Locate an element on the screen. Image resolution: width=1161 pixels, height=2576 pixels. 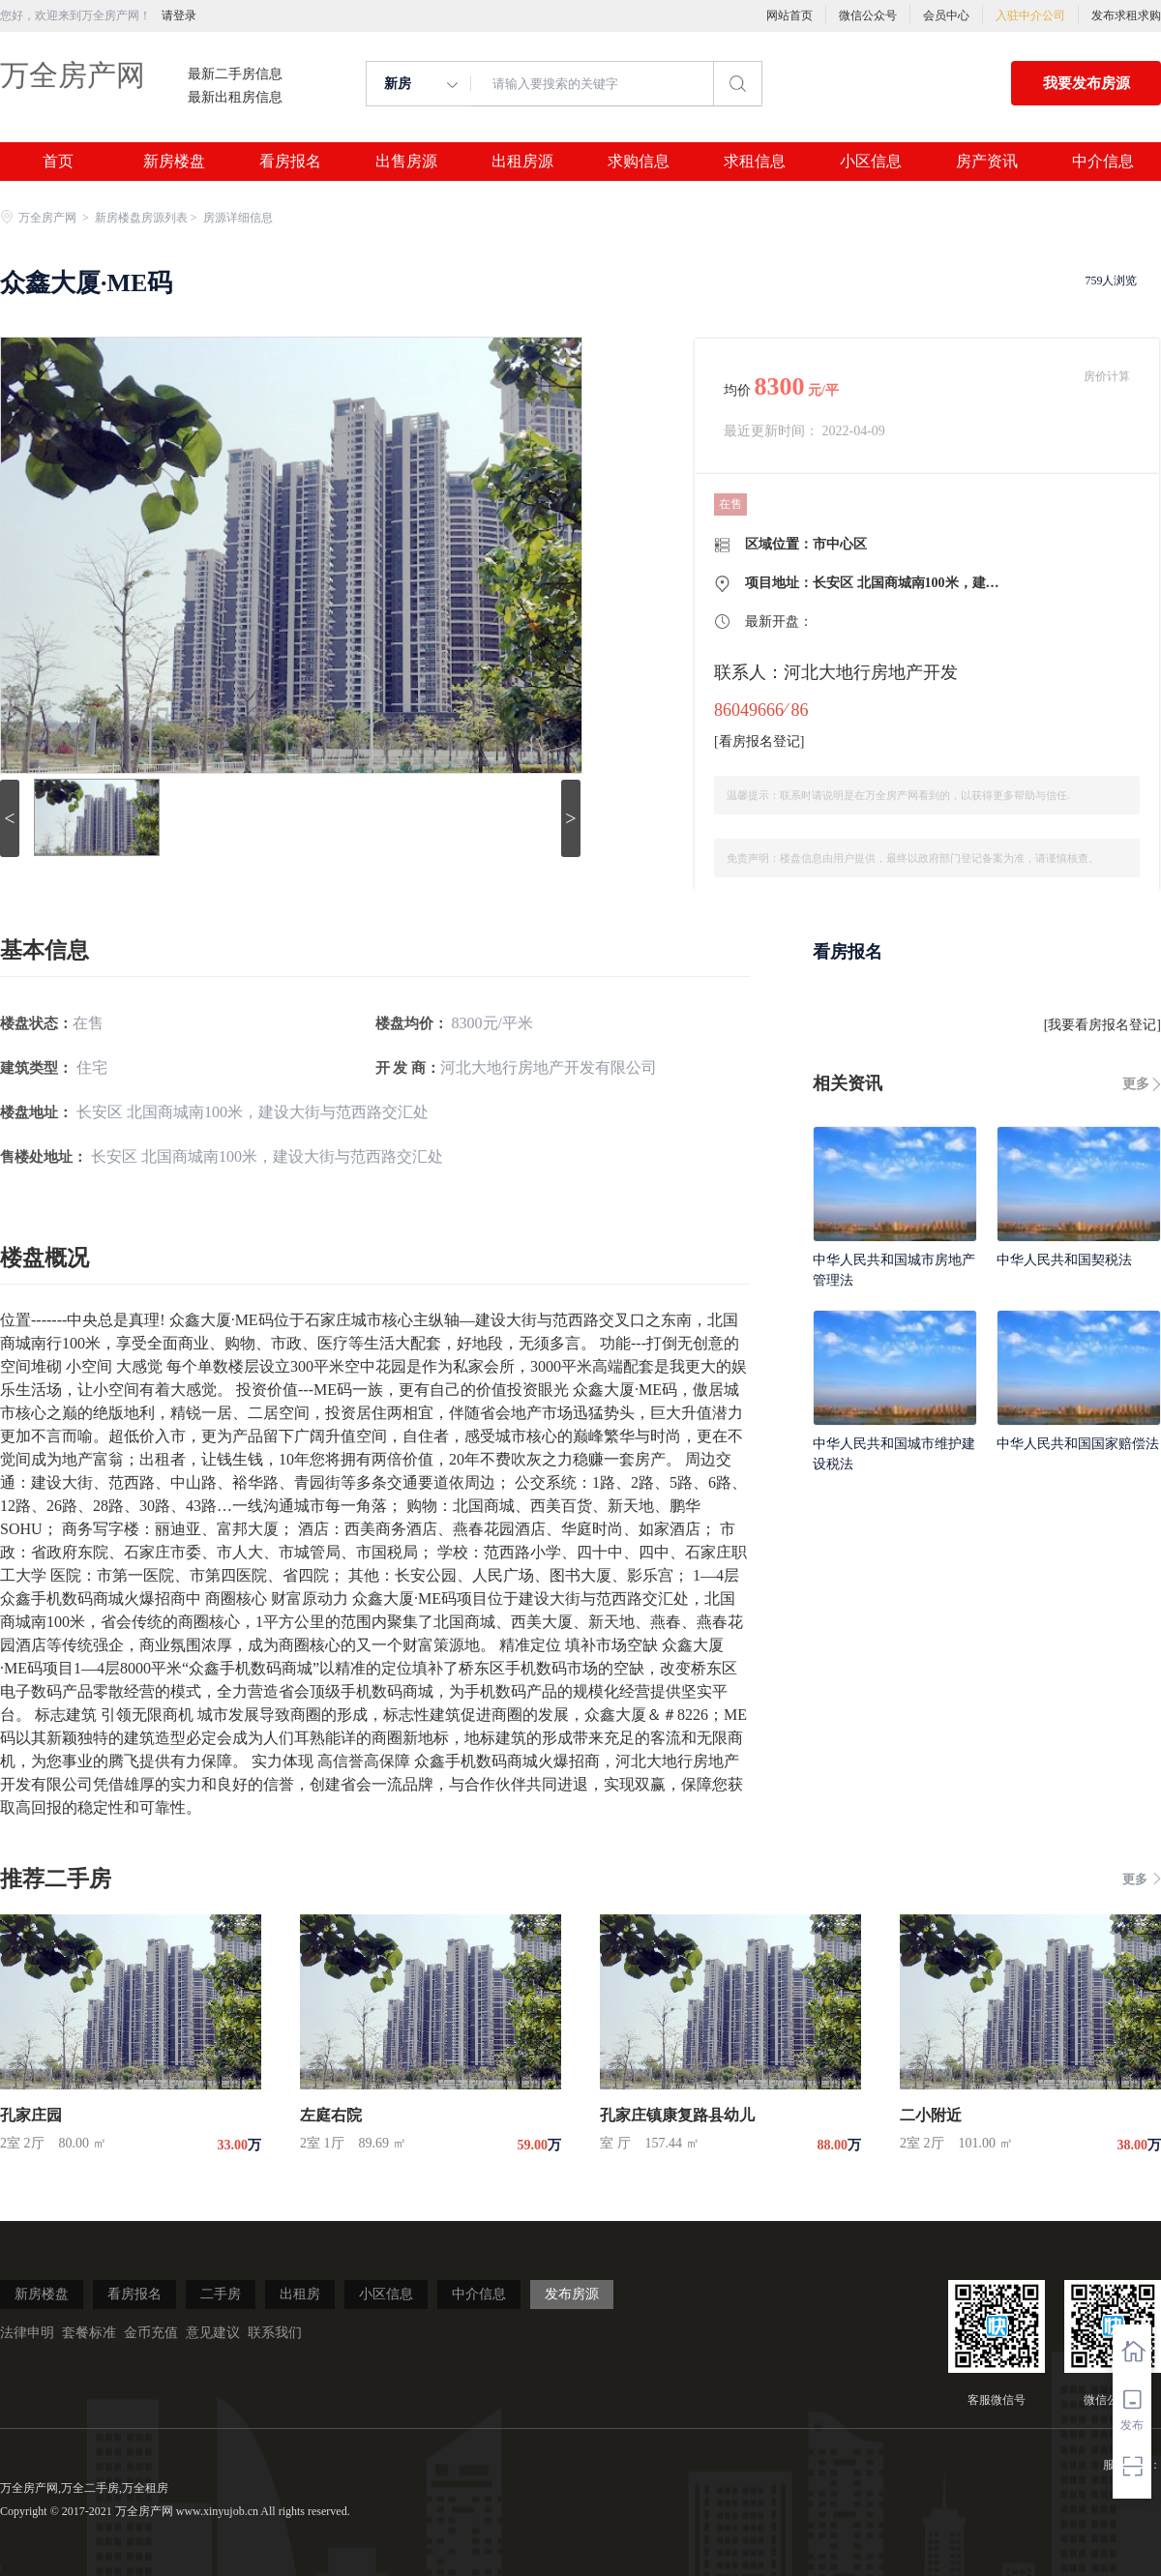
法律申明 is located at coordinates (27, 2332).